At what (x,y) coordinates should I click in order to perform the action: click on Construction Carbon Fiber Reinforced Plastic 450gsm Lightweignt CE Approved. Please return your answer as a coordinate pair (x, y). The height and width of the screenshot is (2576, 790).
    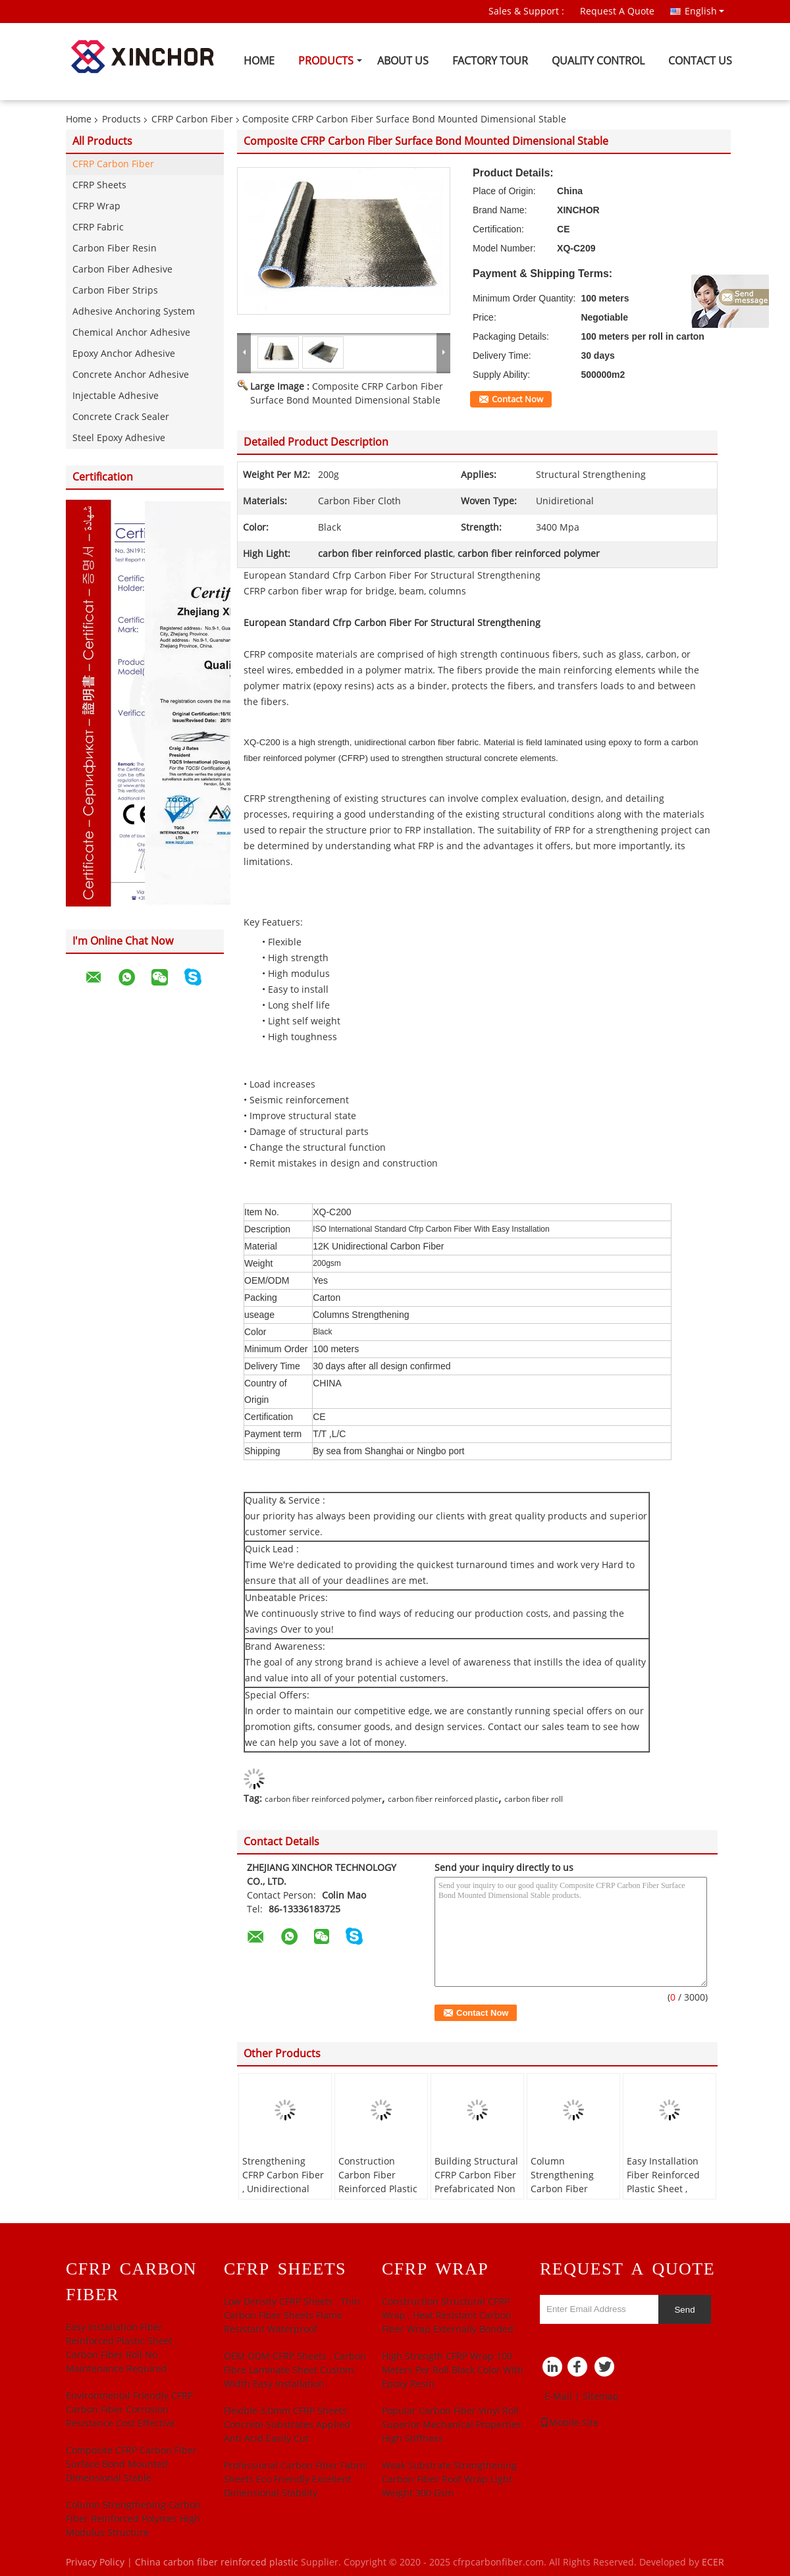
    Looking at the image, I should click on (377, 2196).